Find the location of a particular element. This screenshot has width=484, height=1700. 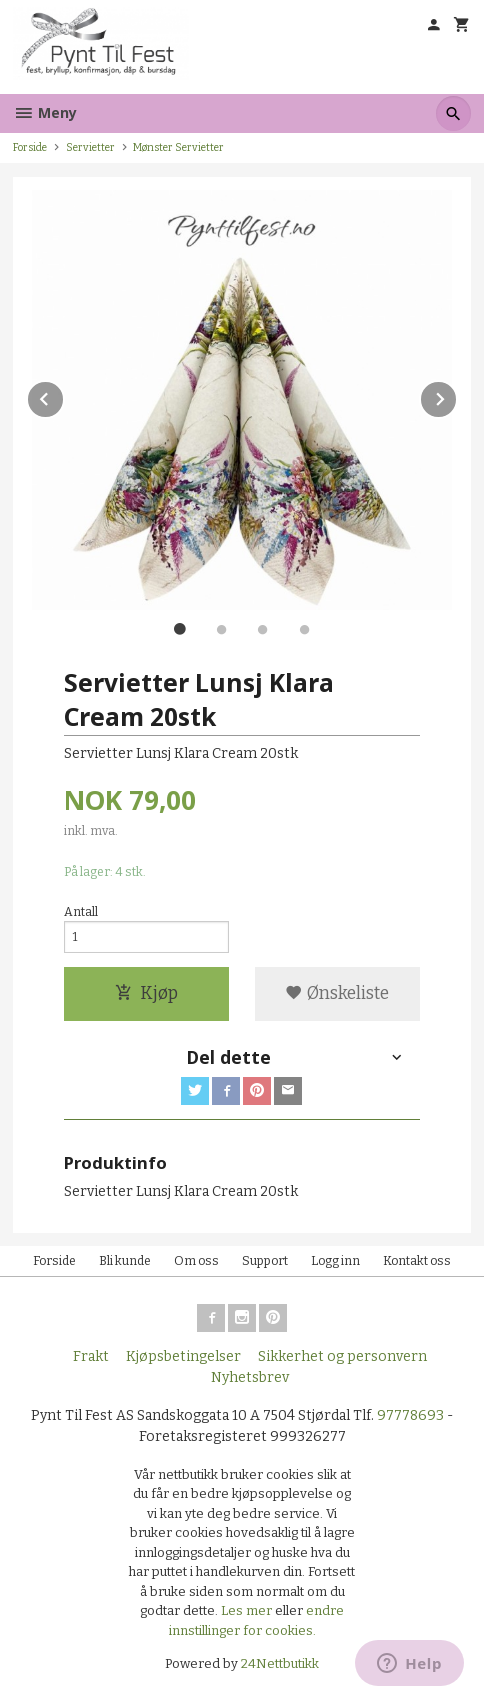

Frakt is located at coordinates (91, 1356).